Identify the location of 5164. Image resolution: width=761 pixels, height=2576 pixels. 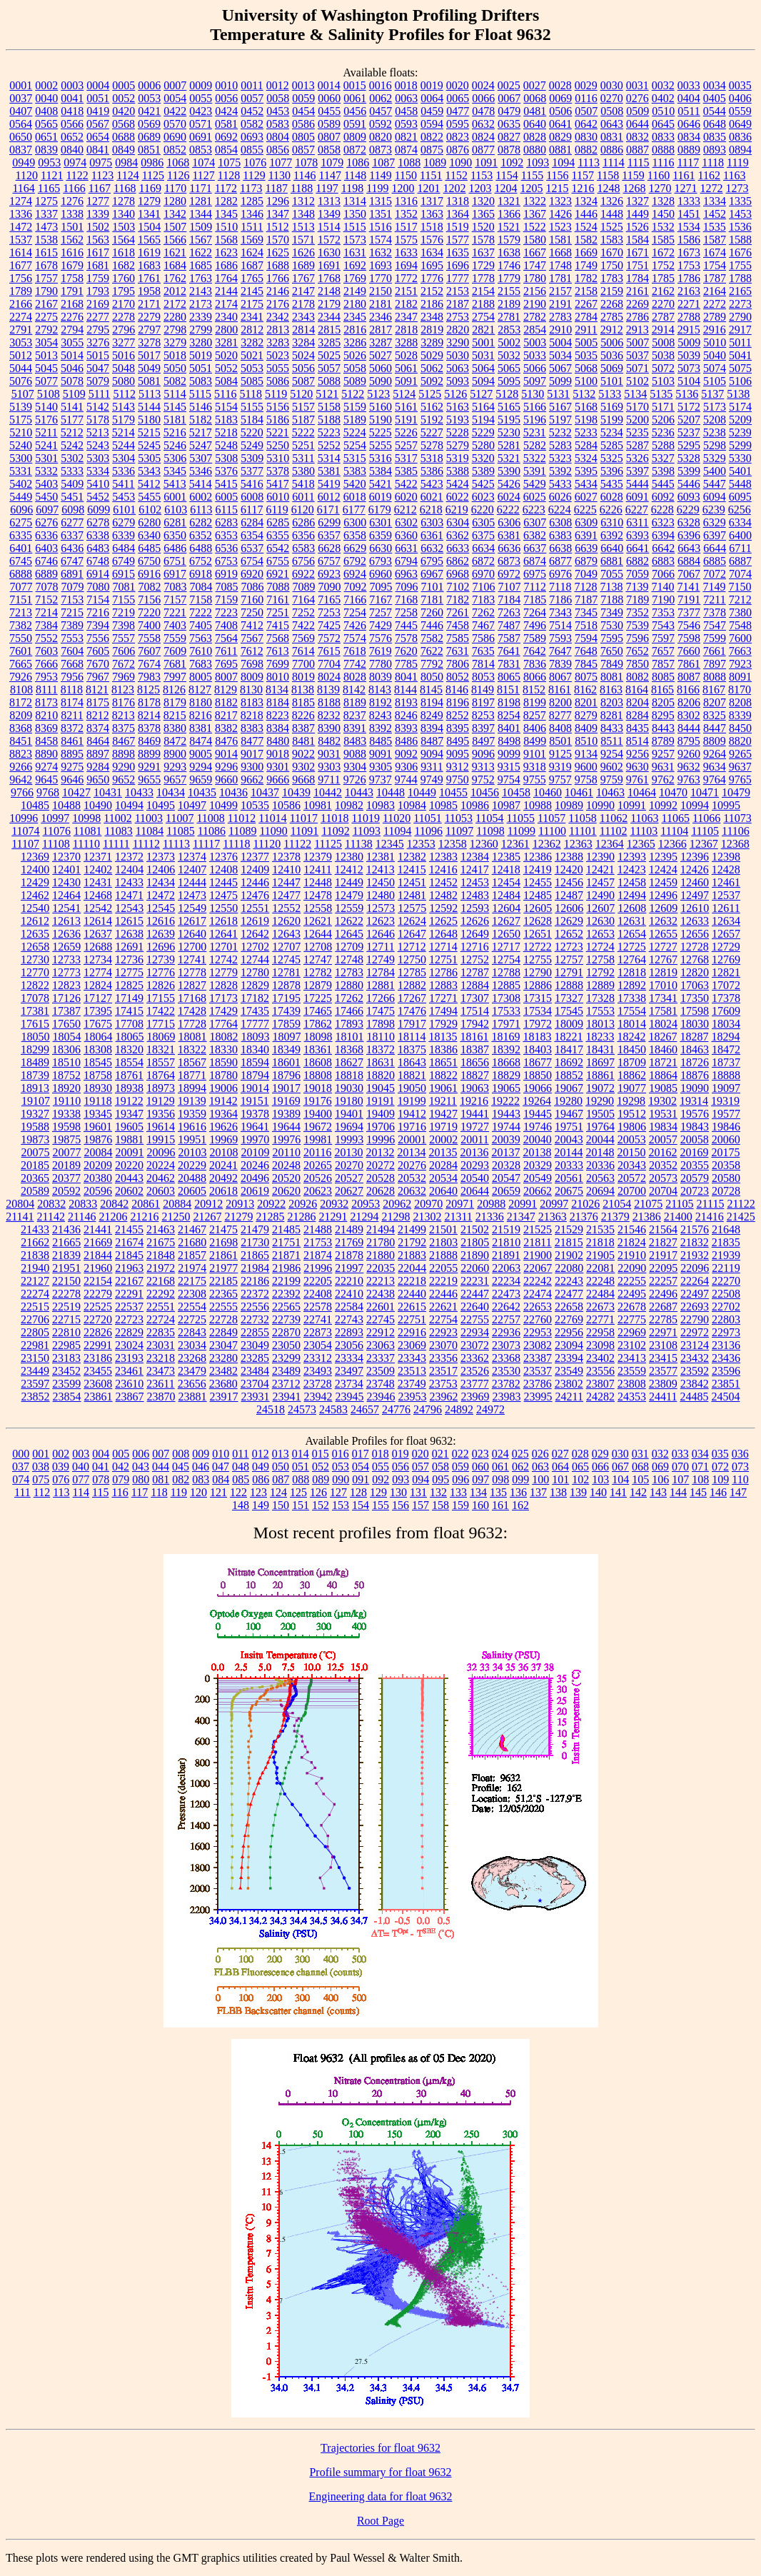
(483, 407).